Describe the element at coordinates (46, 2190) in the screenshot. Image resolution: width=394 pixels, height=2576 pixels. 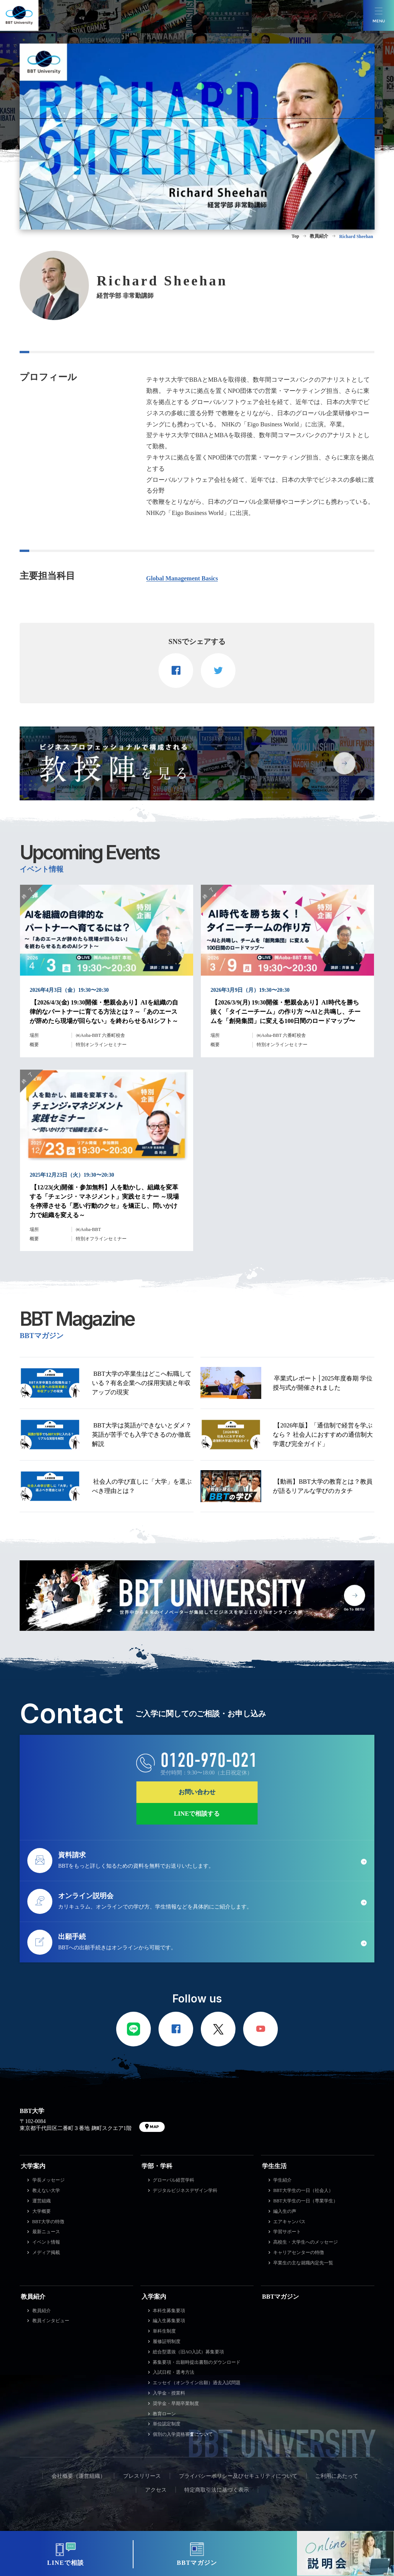
I see `教えない大学` at that location.